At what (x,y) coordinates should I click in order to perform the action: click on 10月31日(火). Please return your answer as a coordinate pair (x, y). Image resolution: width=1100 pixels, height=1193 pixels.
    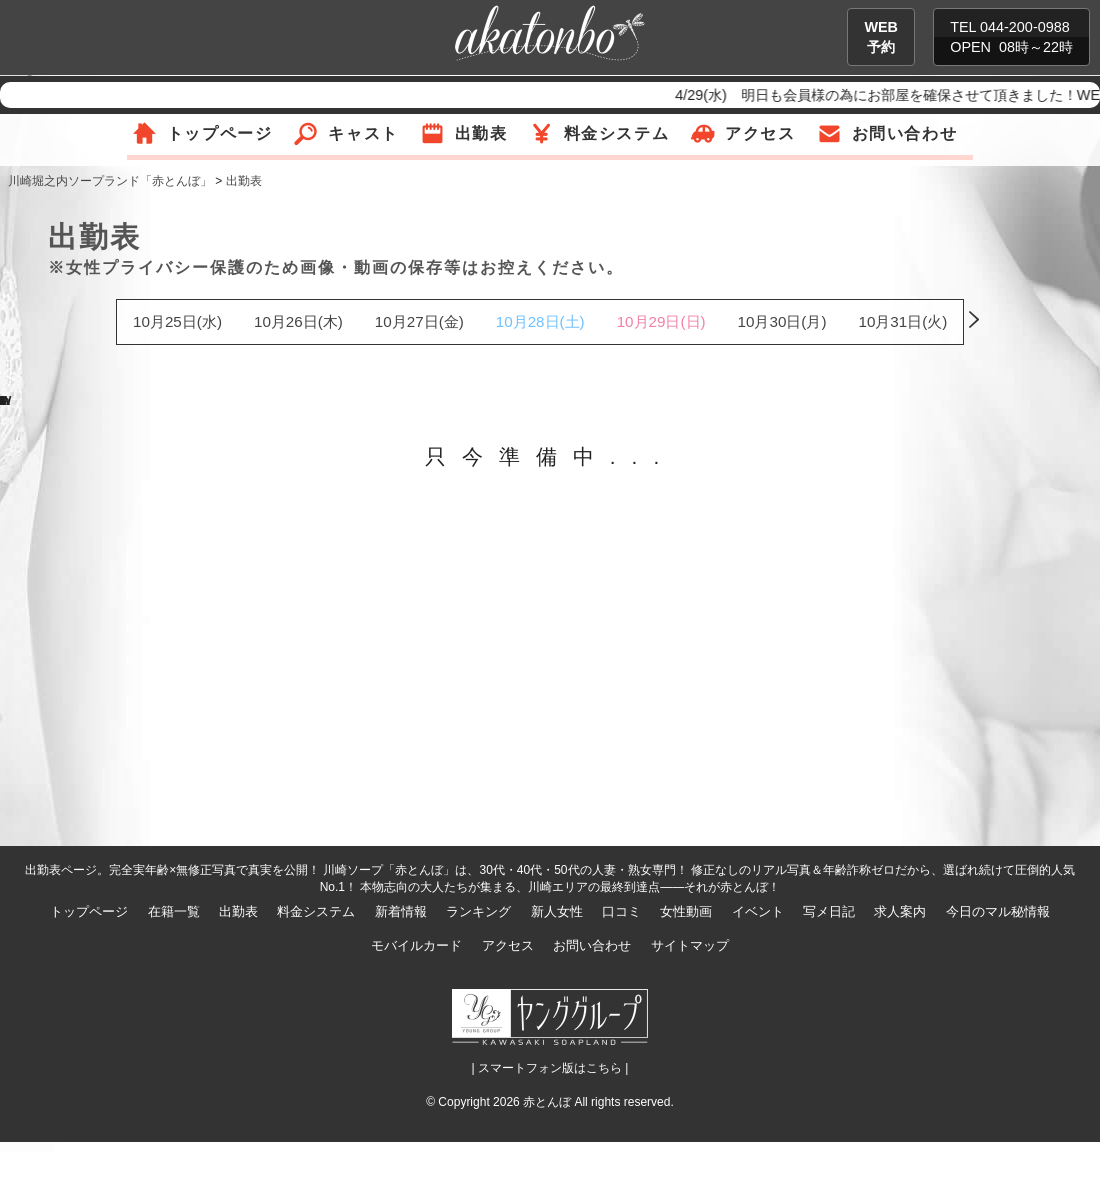
    Looking at the image, I should click on (902, 321).